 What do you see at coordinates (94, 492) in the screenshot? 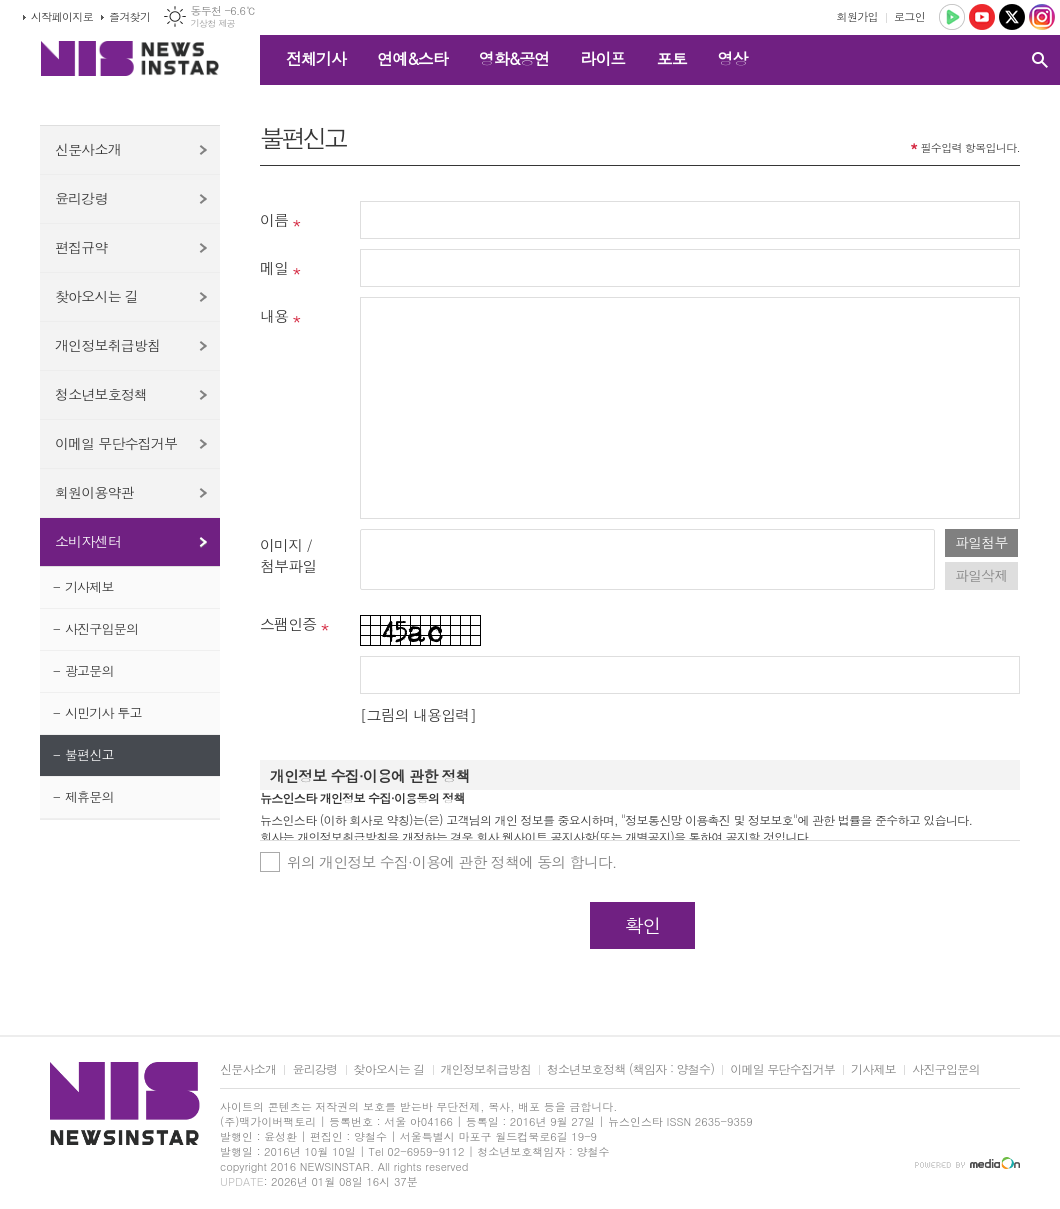
I see `회원이용약관` at bounding box center [94, 492].